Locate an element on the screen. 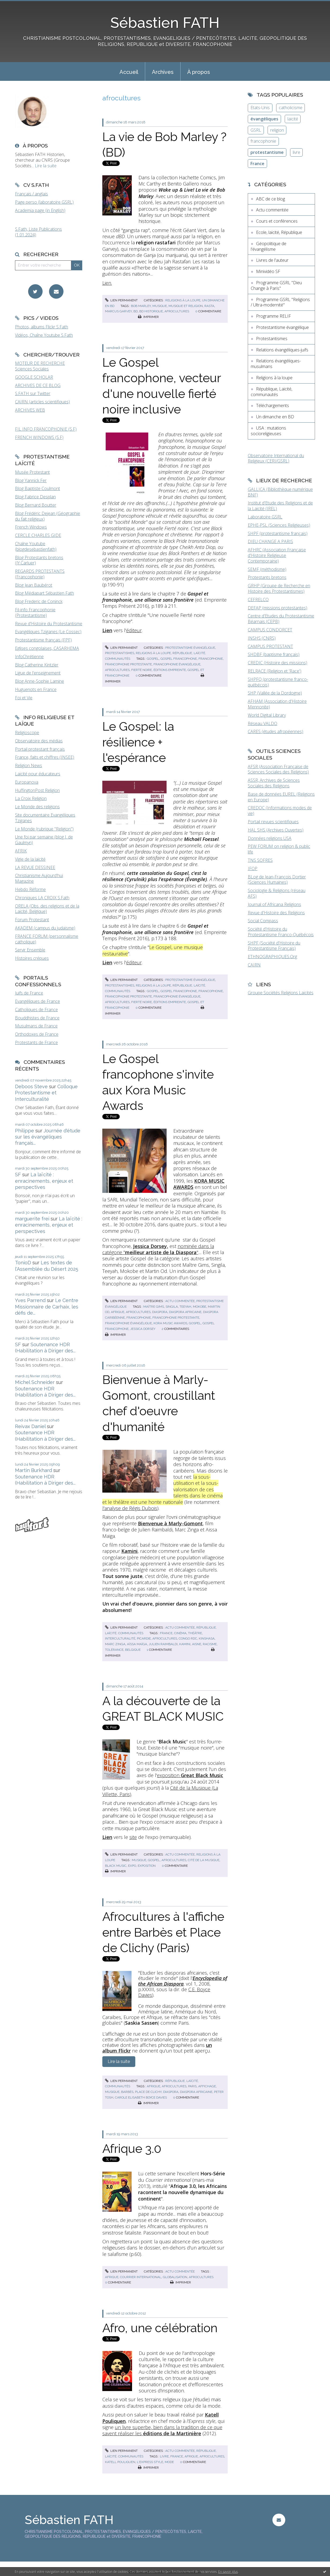  ETHNOGRAPHIQUES.Org is located at coordinates (272, 956).